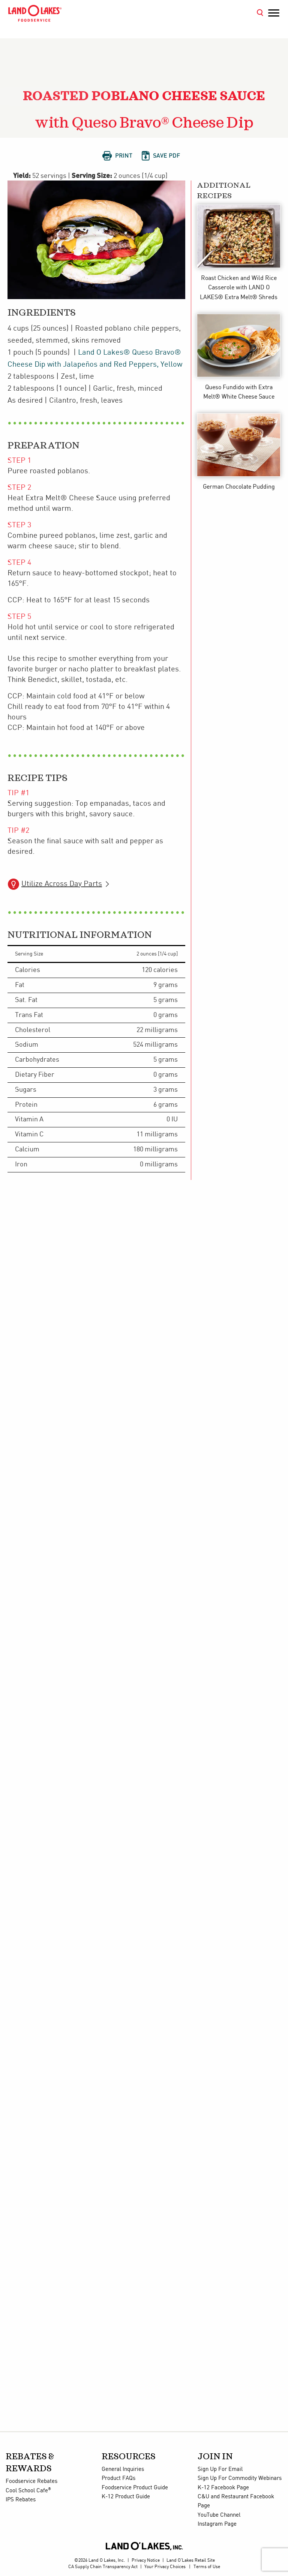  Describe the element at coordinates (220, 2469) in the screenshot. I see `Sign Up For Email` at that location.